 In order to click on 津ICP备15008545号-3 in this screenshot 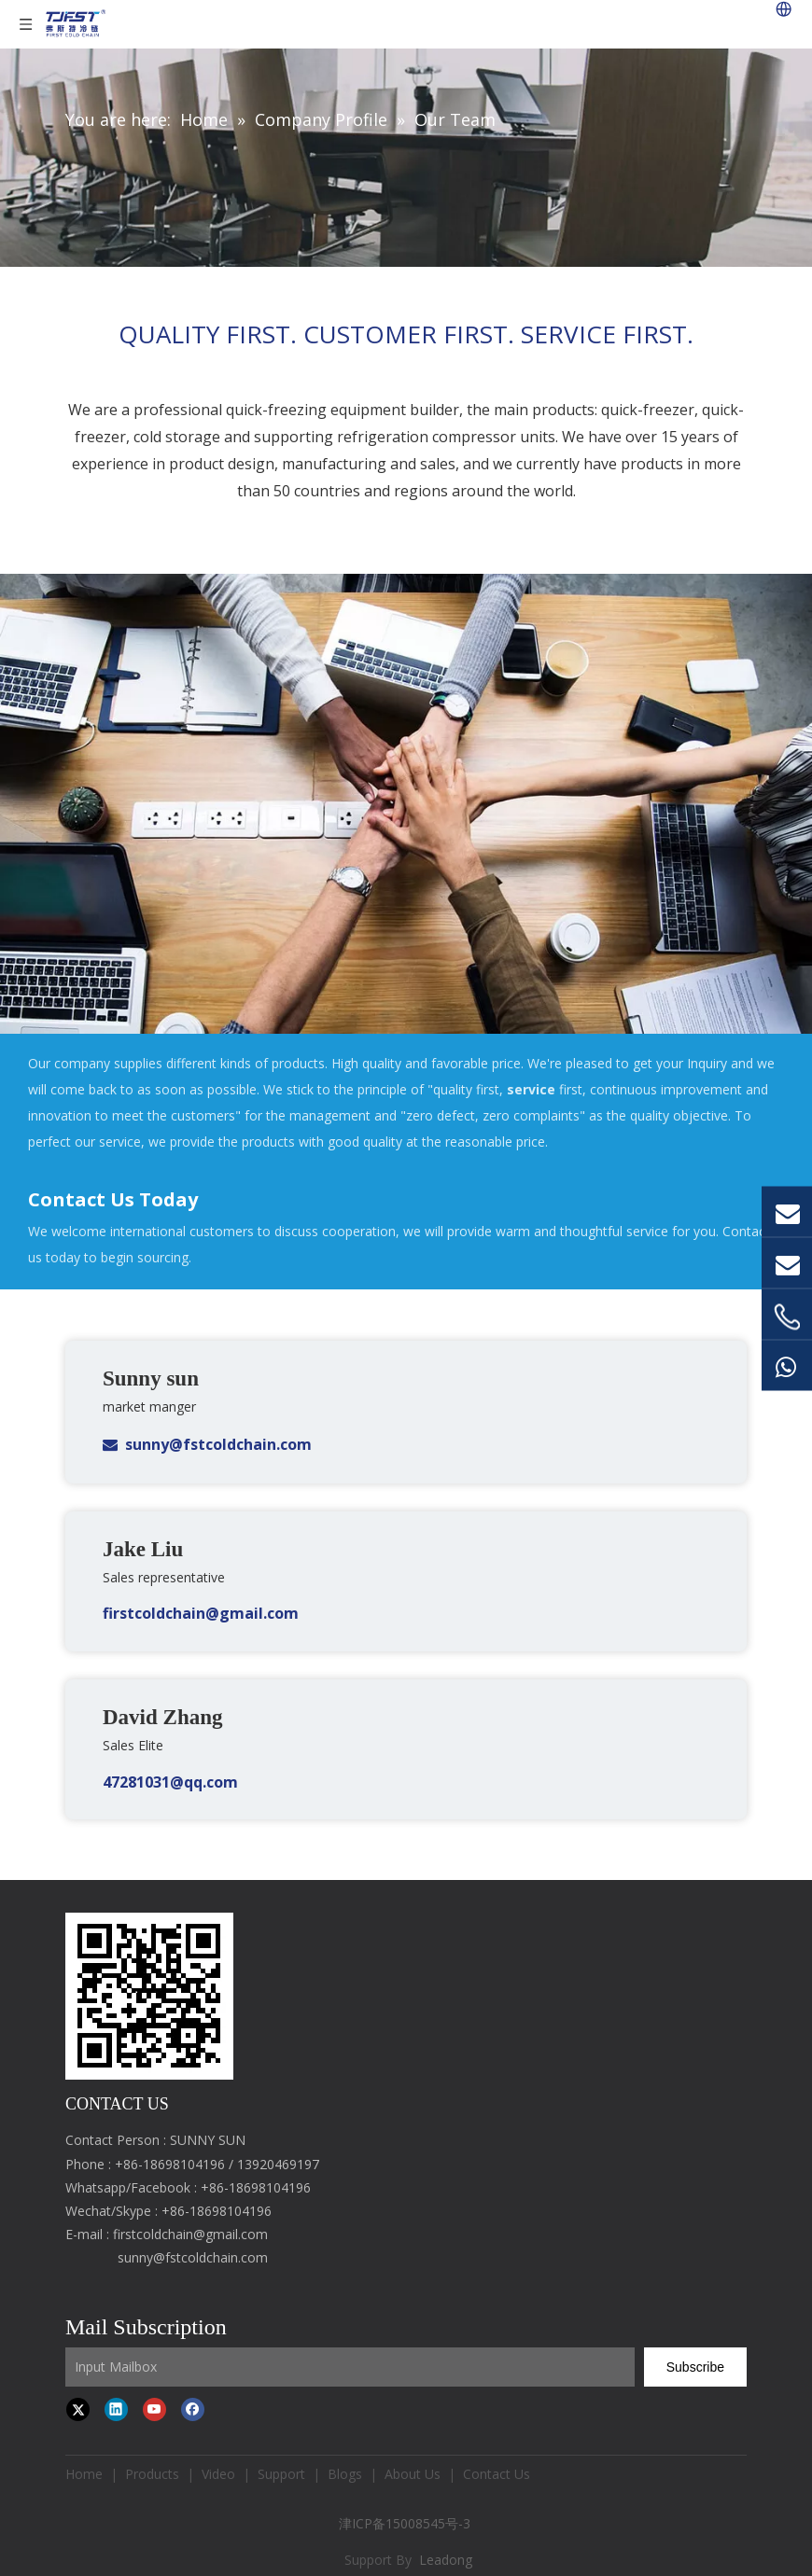, I will do `click(406, 2523)`.